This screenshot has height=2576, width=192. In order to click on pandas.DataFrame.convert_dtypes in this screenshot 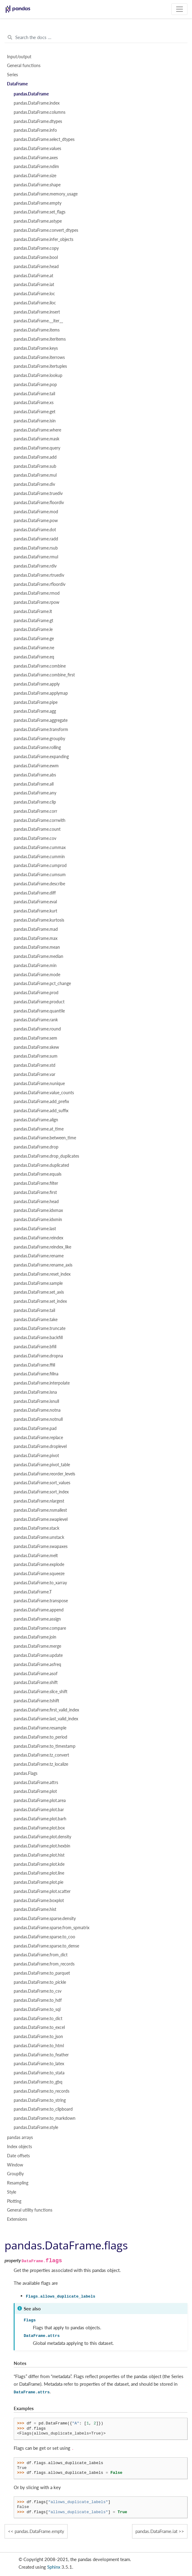, I will do `click(46, 230)`.